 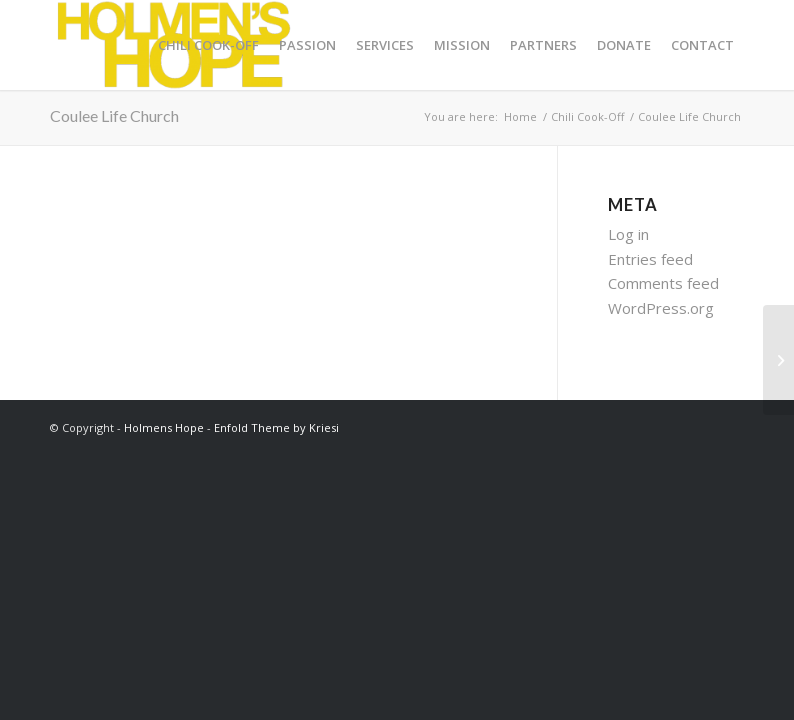 I want to click on Log in, so click(x=628, y=234).